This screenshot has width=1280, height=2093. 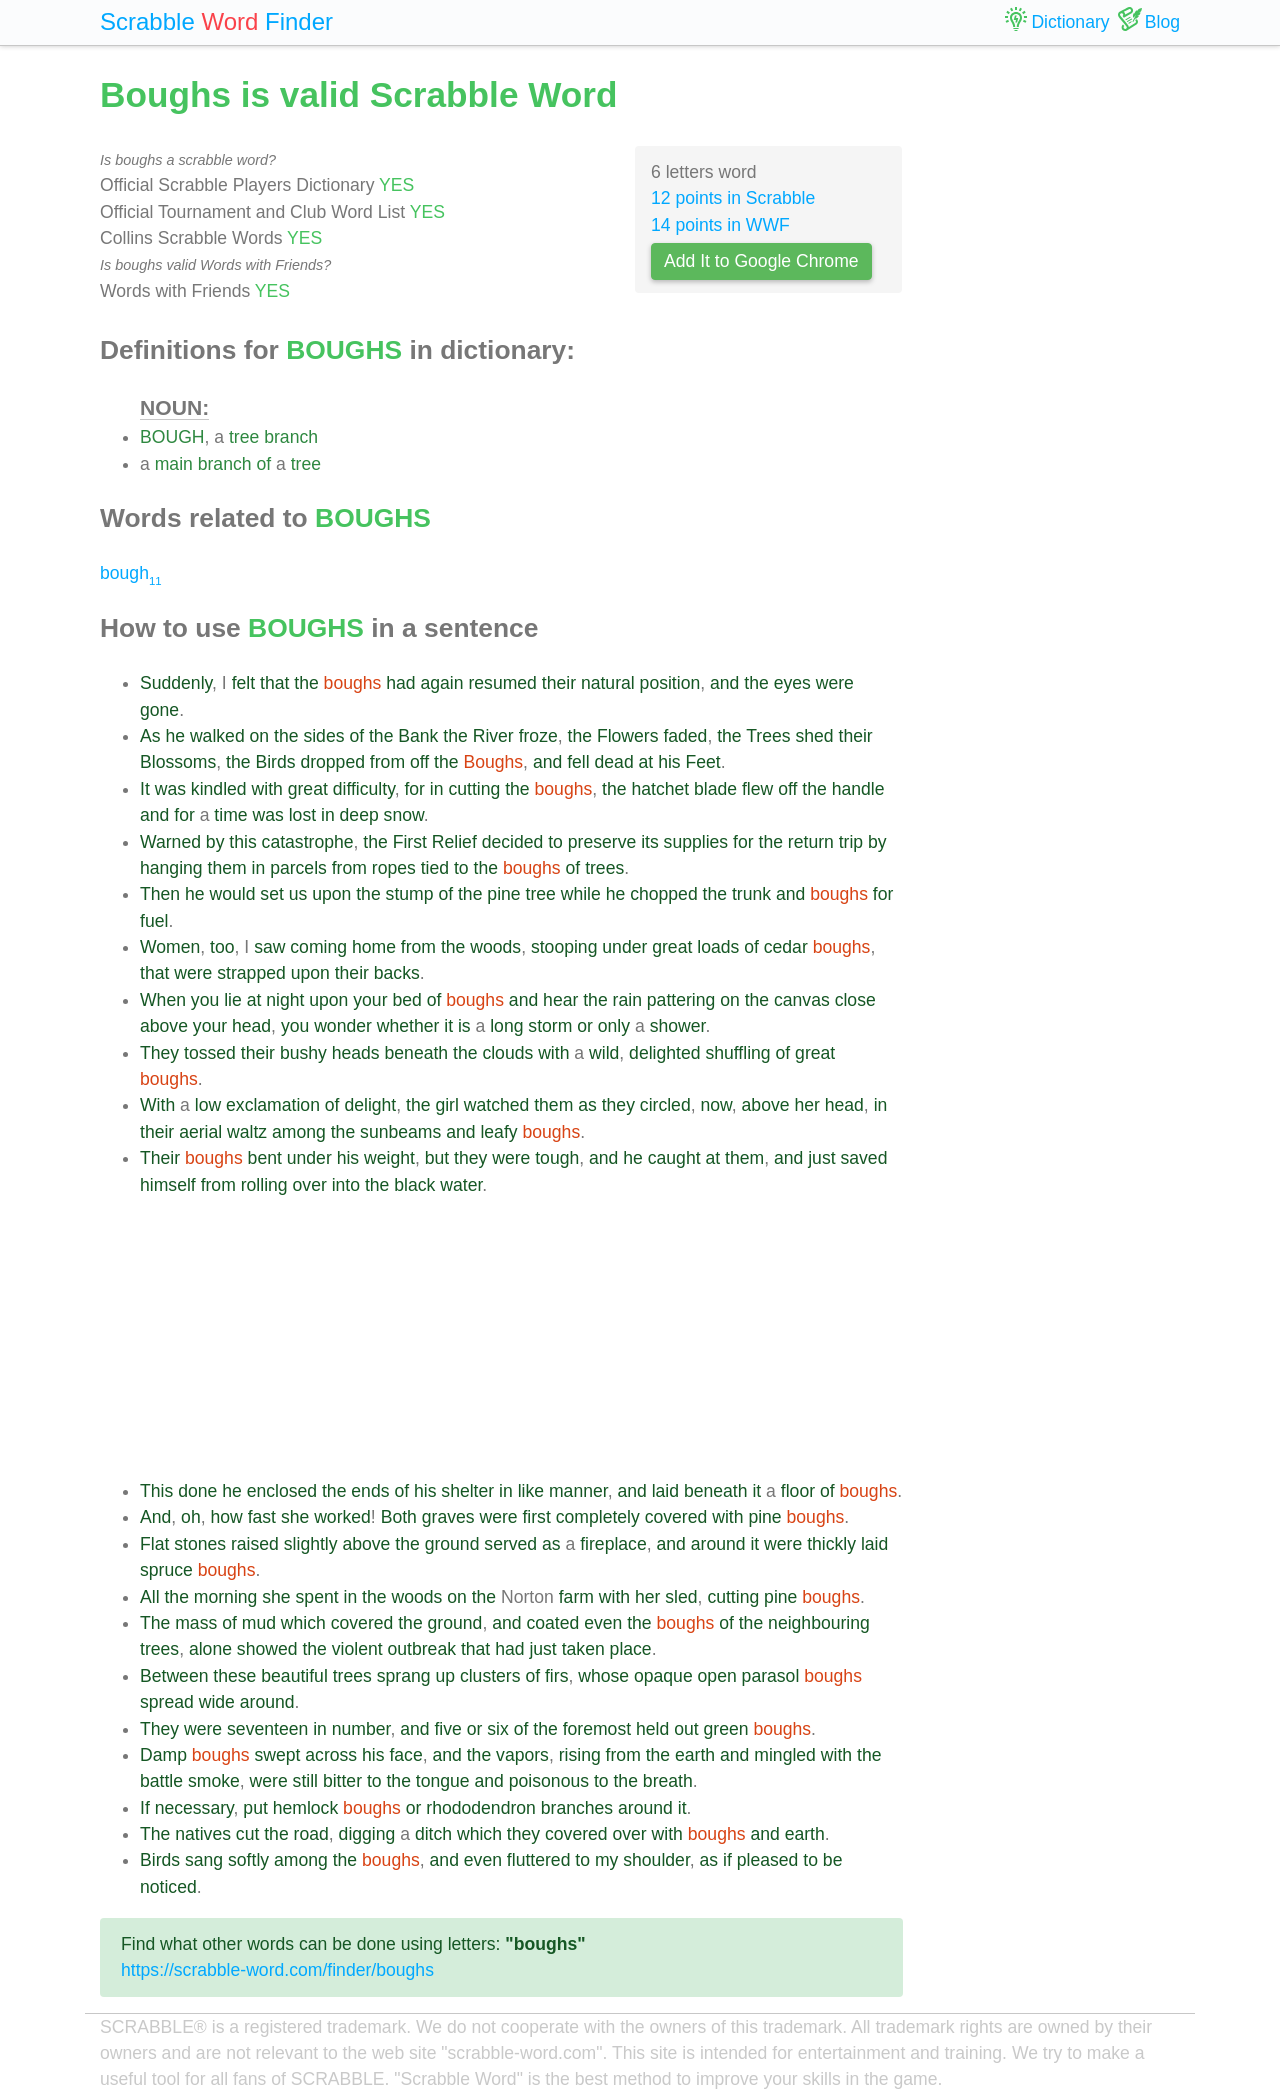 I want to click on felt, so click(x=243, y=683).